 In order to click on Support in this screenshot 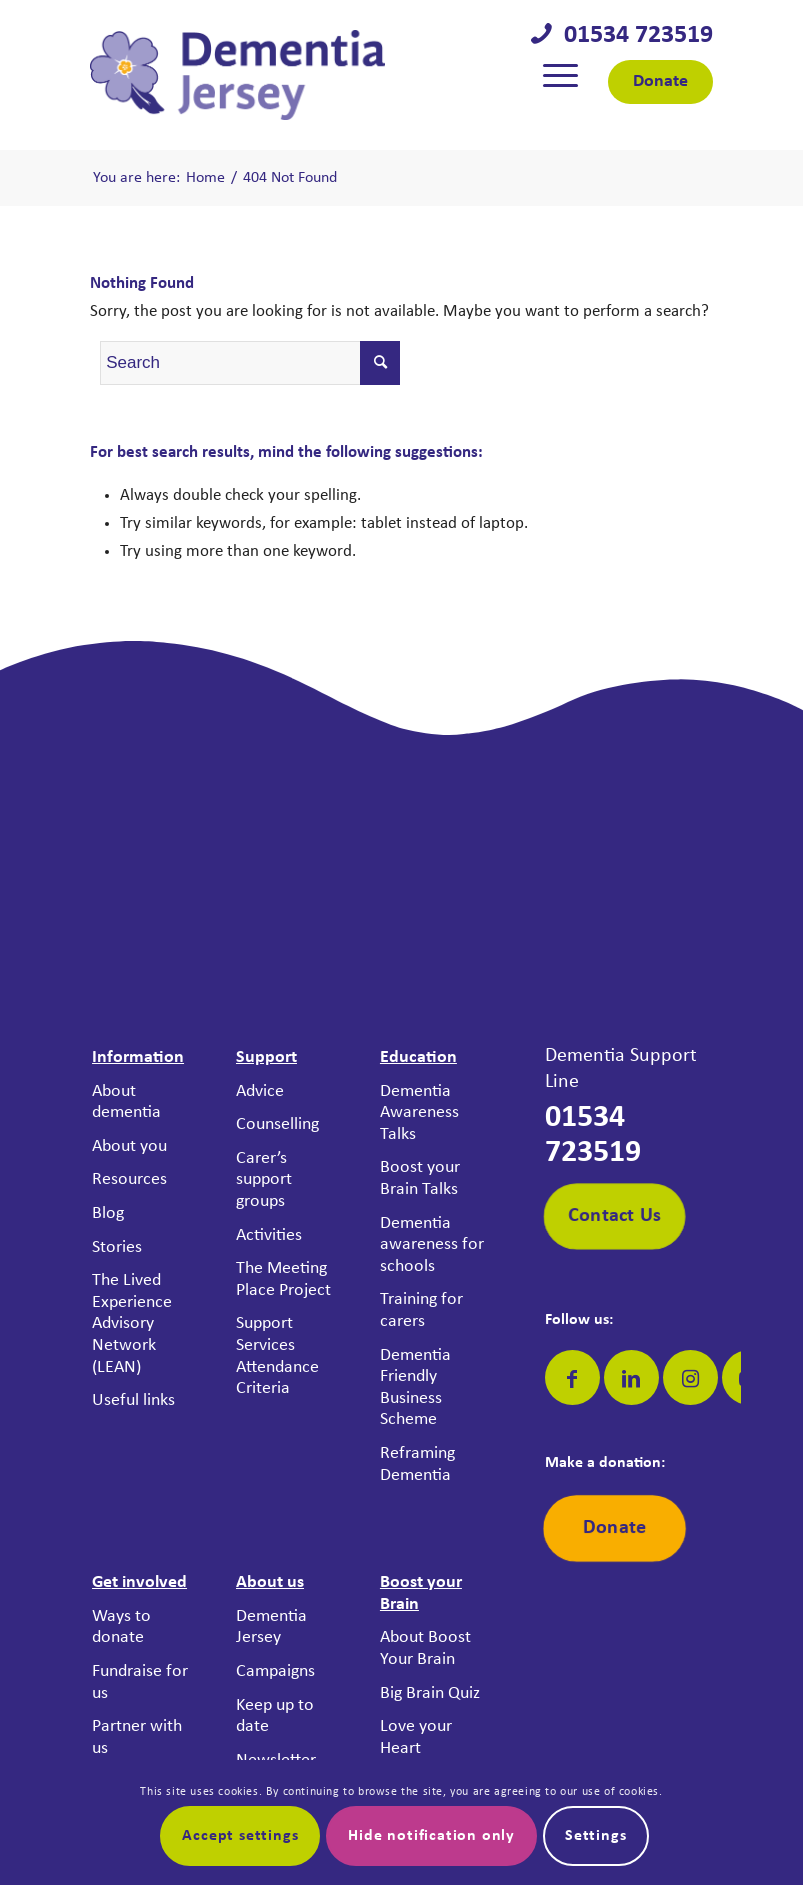, I will do `click(266, 1057)`.